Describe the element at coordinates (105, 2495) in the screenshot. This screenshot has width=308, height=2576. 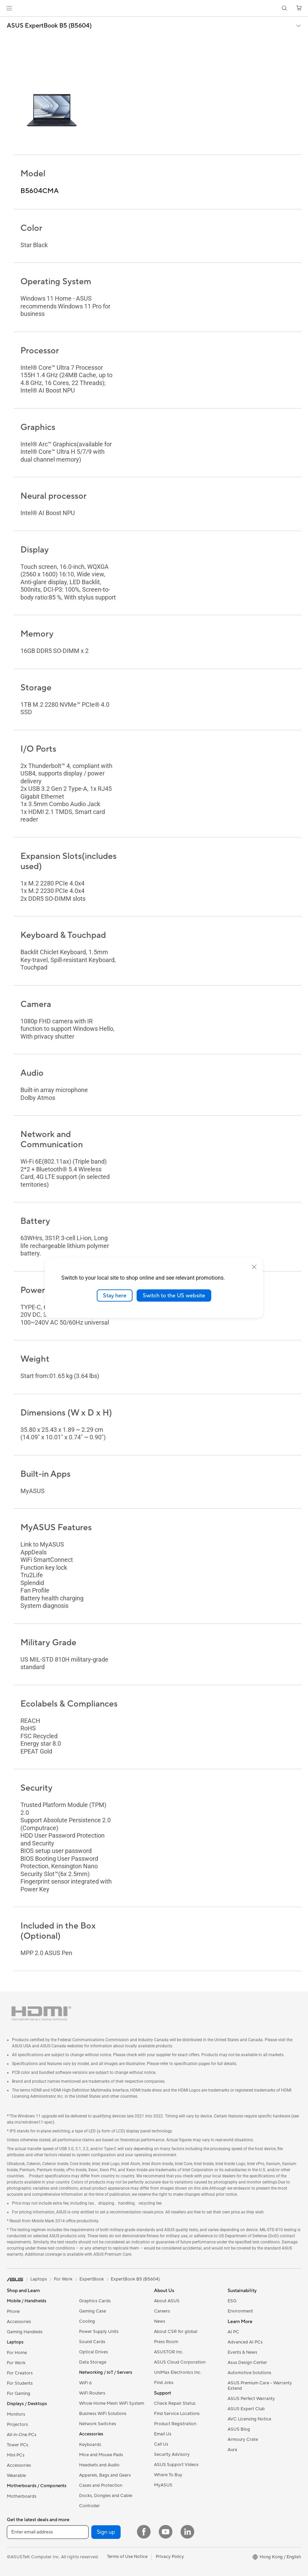
I see `Docks, Dongles and Cable` at that location.